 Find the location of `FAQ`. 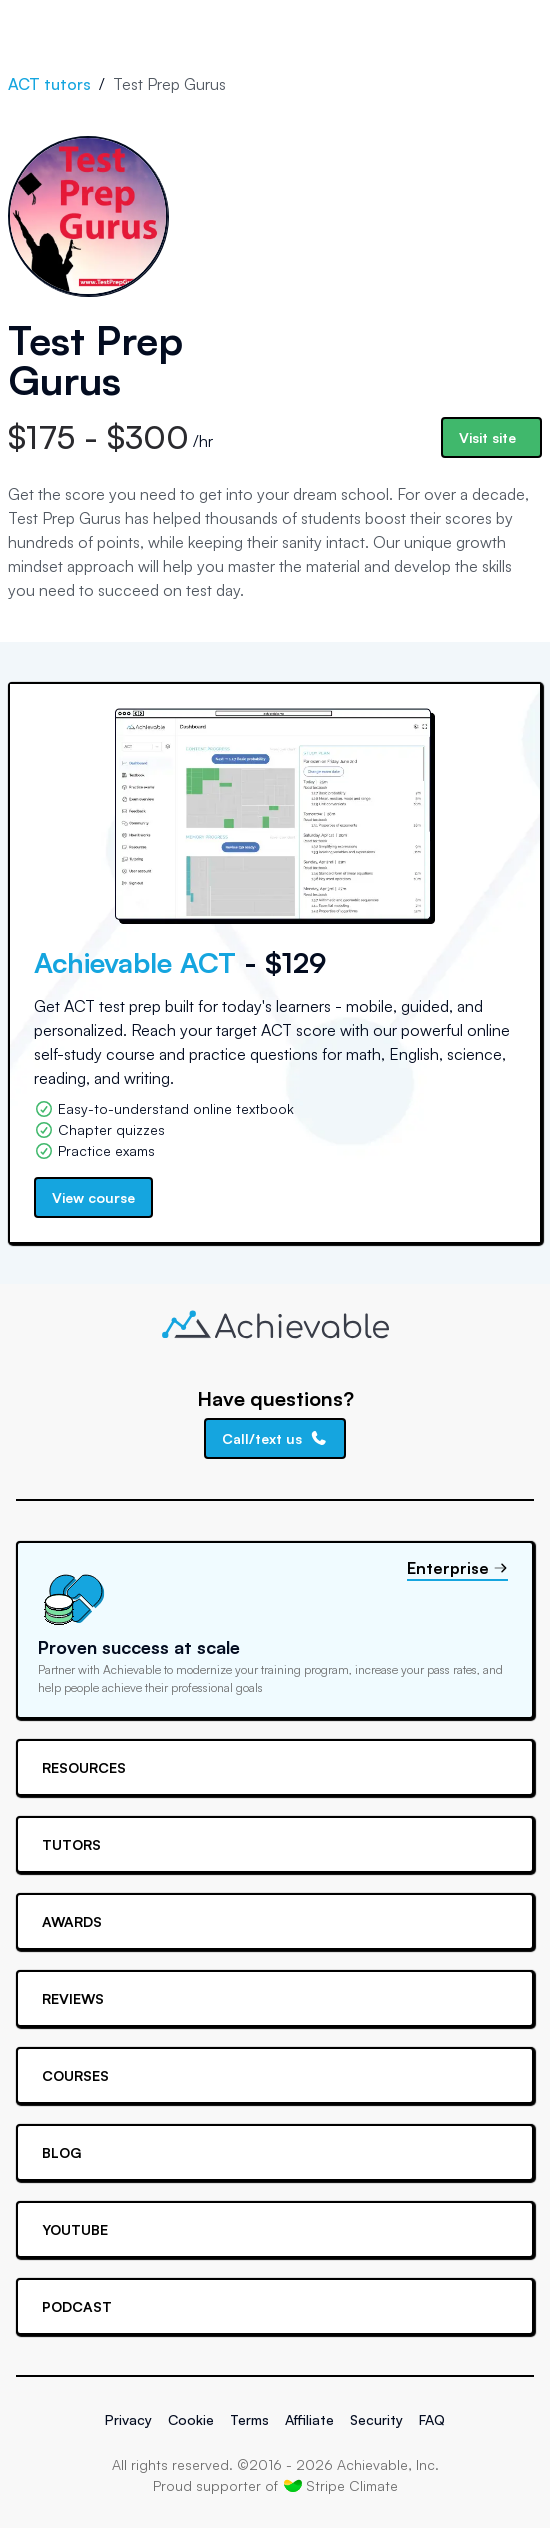

FAQ is located at coordinates (432, 2419).